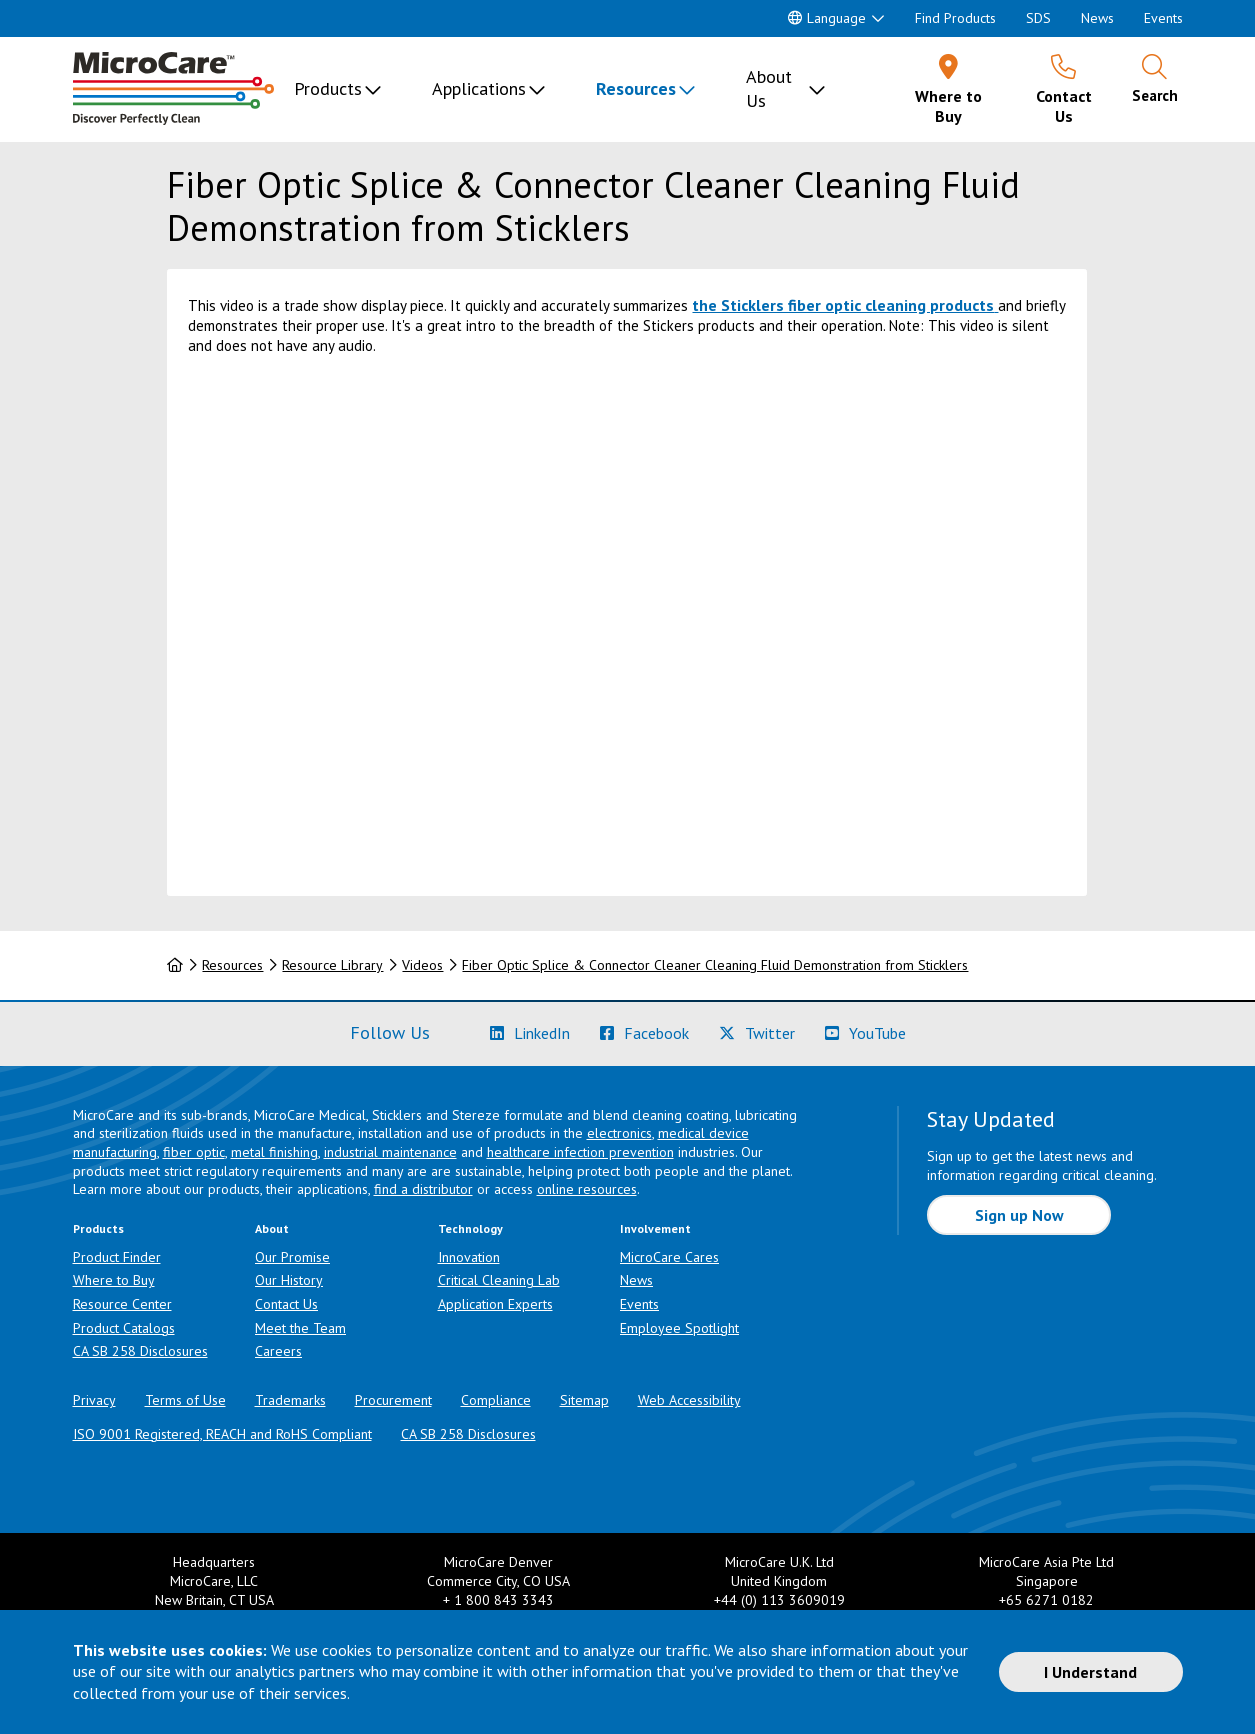 This screenshot has height=1734, width=1255. What do you see at coordinates (655, 1228) in the screenshot?
I see `Involvement` at bounding box center [655, 1228].